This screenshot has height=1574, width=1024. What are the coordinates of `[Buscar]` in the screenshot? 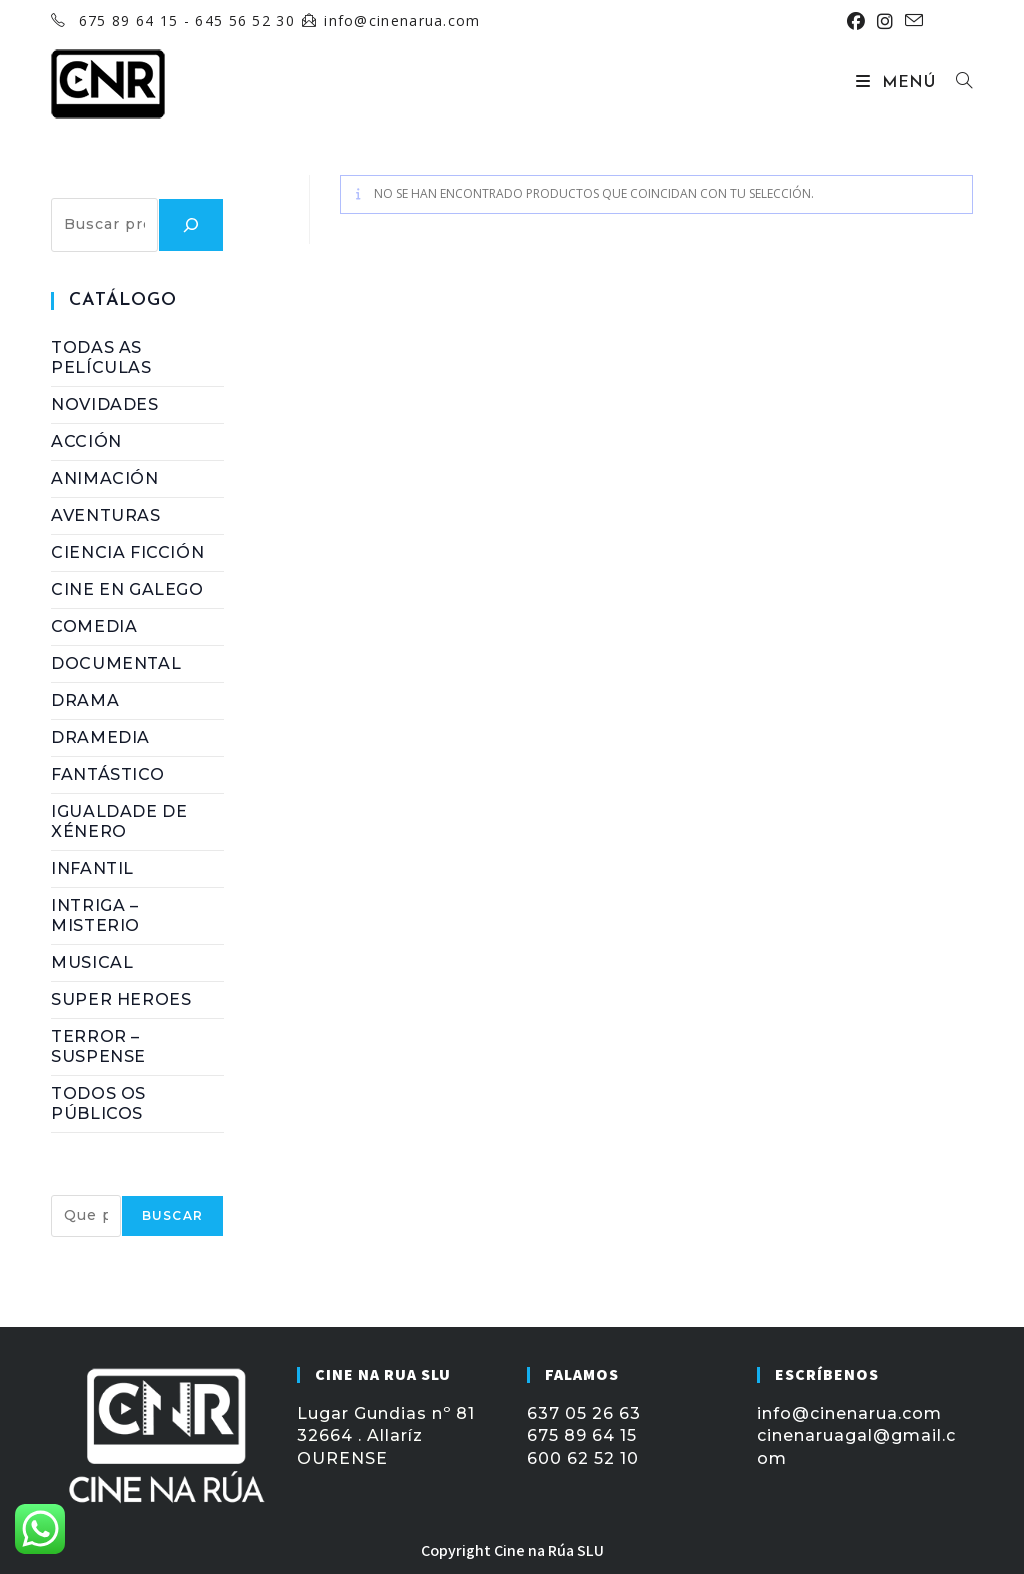 It's located at (191, 225).